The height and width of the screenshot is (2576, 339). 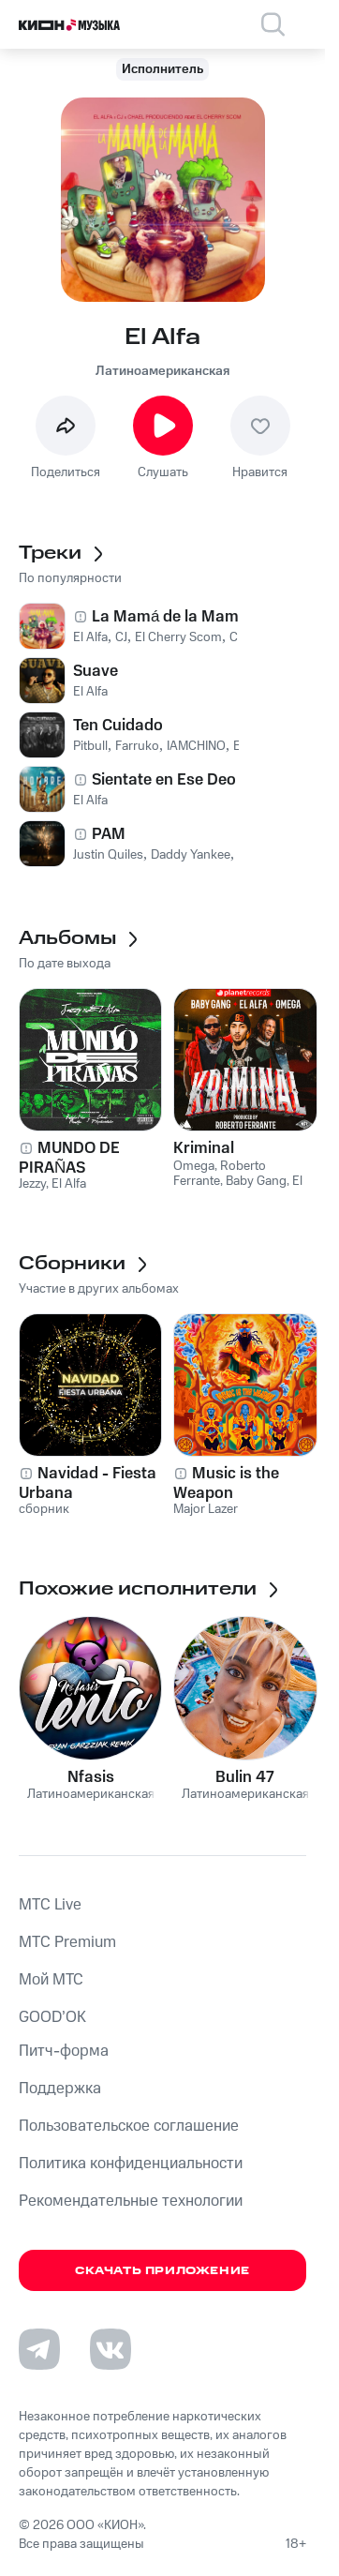 I want to click on Питч-форма, so click(x=64, y=2051).